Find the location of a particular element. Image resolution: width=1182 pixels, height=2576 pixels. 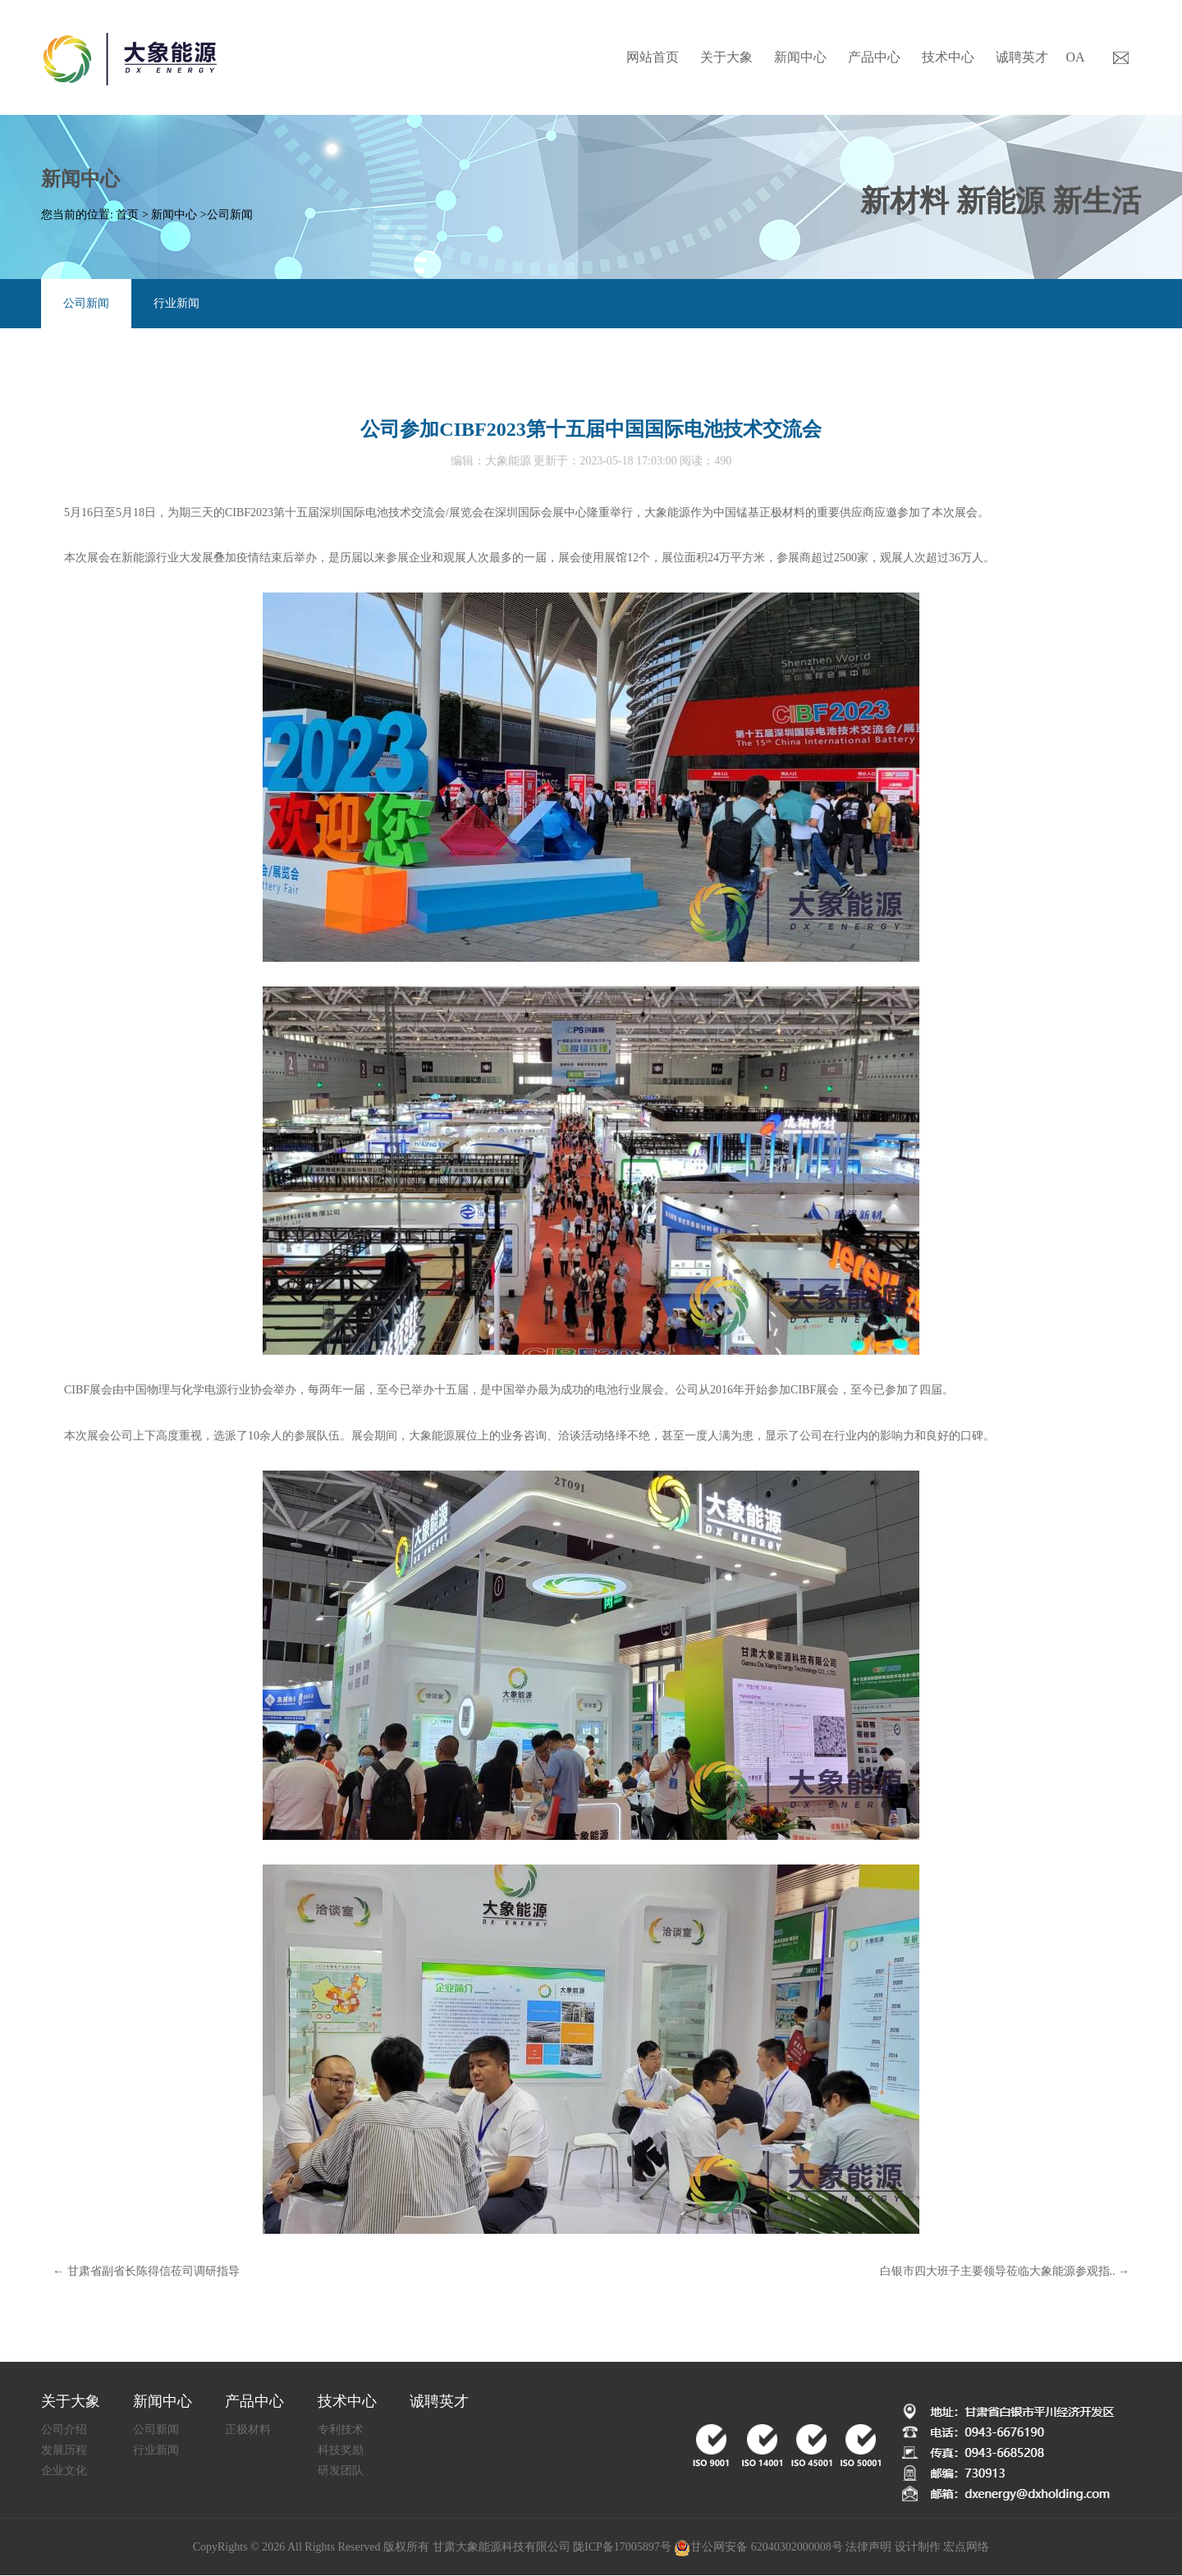

陇ICP备17005897号 is located at coordinates (622, 2547).